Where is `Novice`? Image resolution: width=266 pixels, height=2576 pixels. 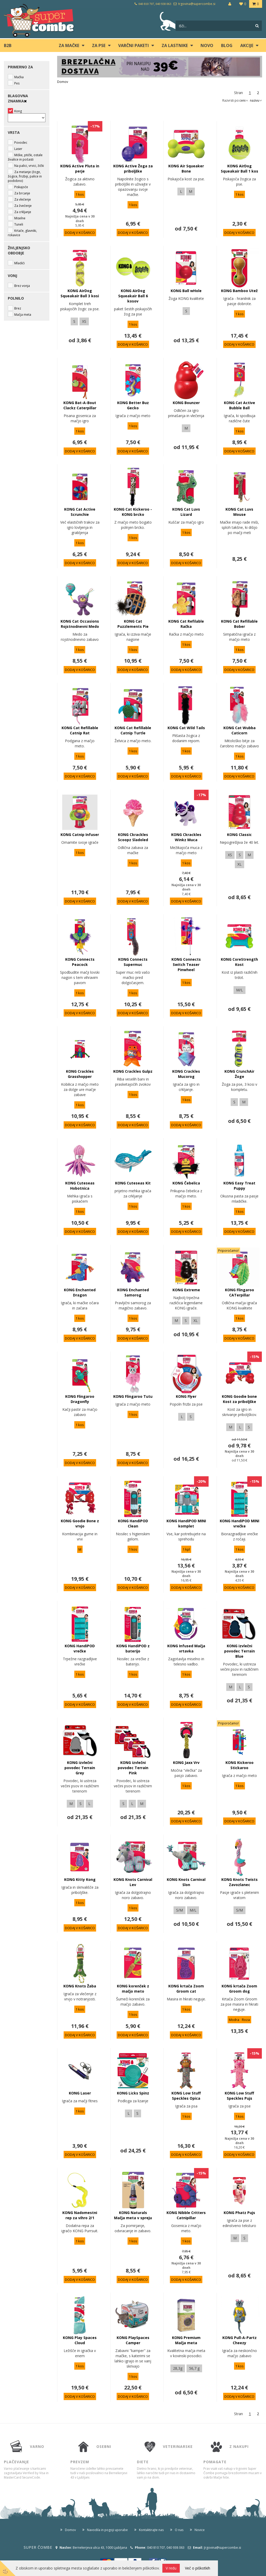 Novice is located at coordinates (200, 2530).